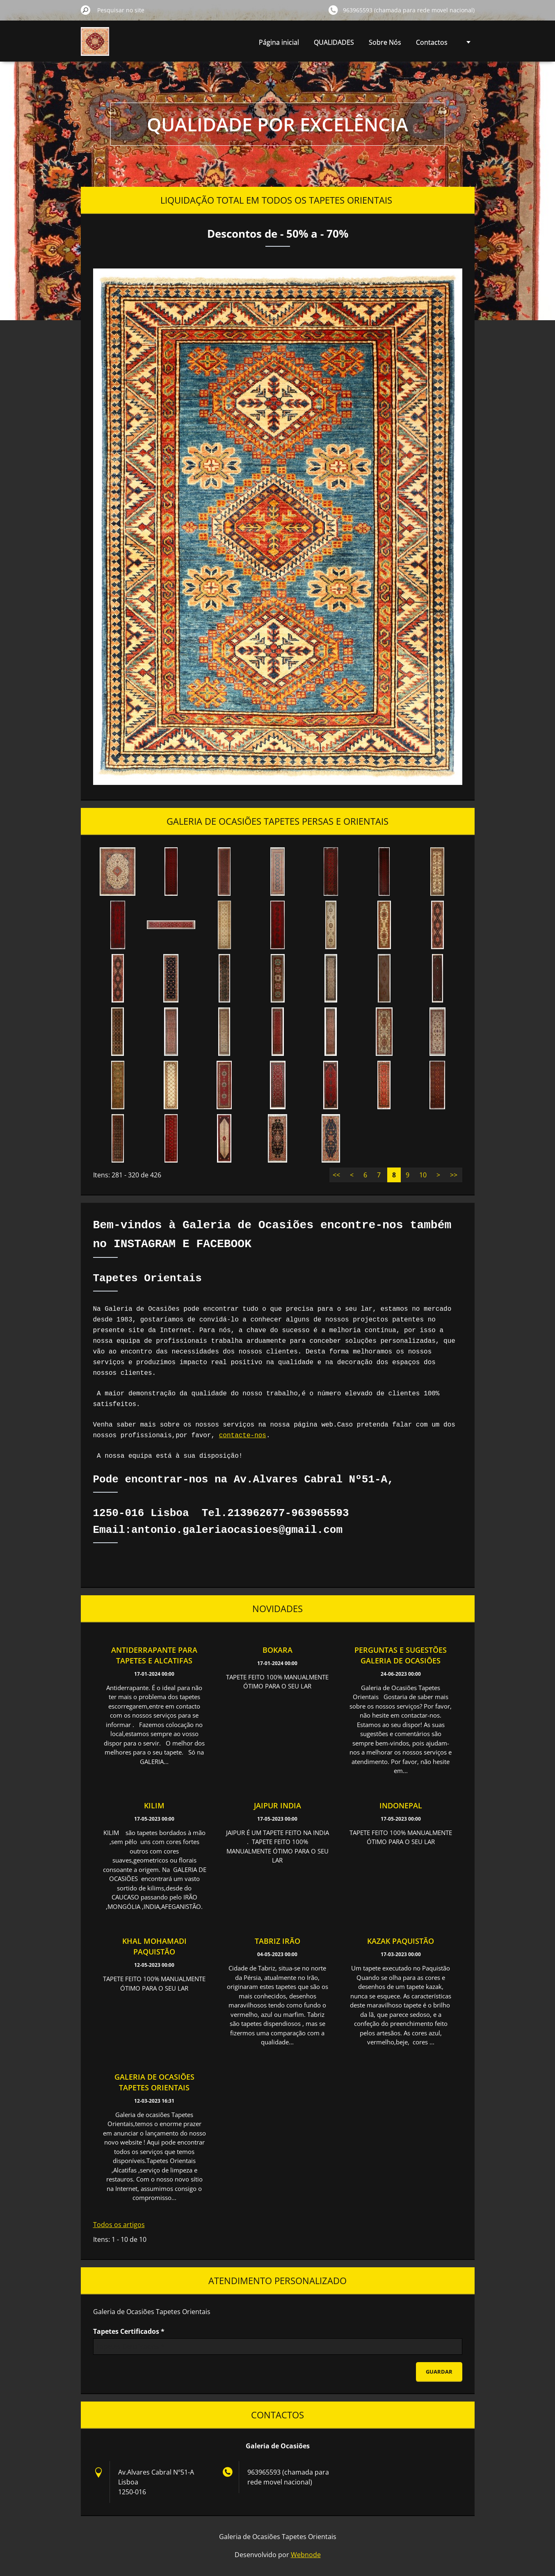 This screenshot has height=2576, width=555. Describe the element at coordinates (86, 9) in the screenshot. I see `Pesquisar` at that location.